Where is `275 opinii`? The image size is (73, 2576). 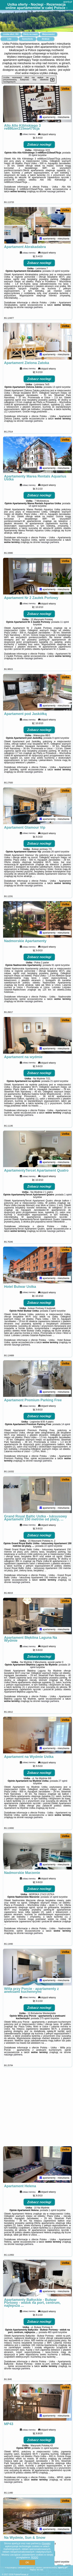 275 opinii is located at coordinates (45, 2018).